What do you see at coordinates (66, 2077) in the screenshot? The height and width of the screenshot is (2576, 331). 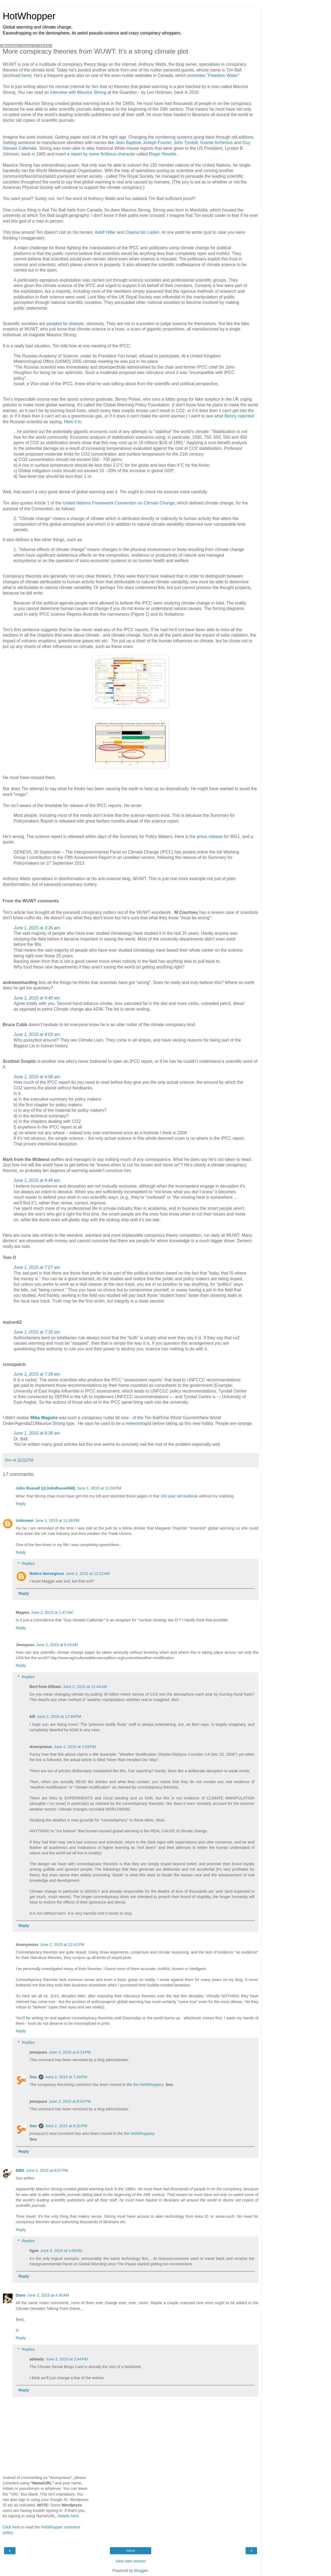 I see `June 2, 2015 at 7:43 PM` at bounding box center [66, 2077].